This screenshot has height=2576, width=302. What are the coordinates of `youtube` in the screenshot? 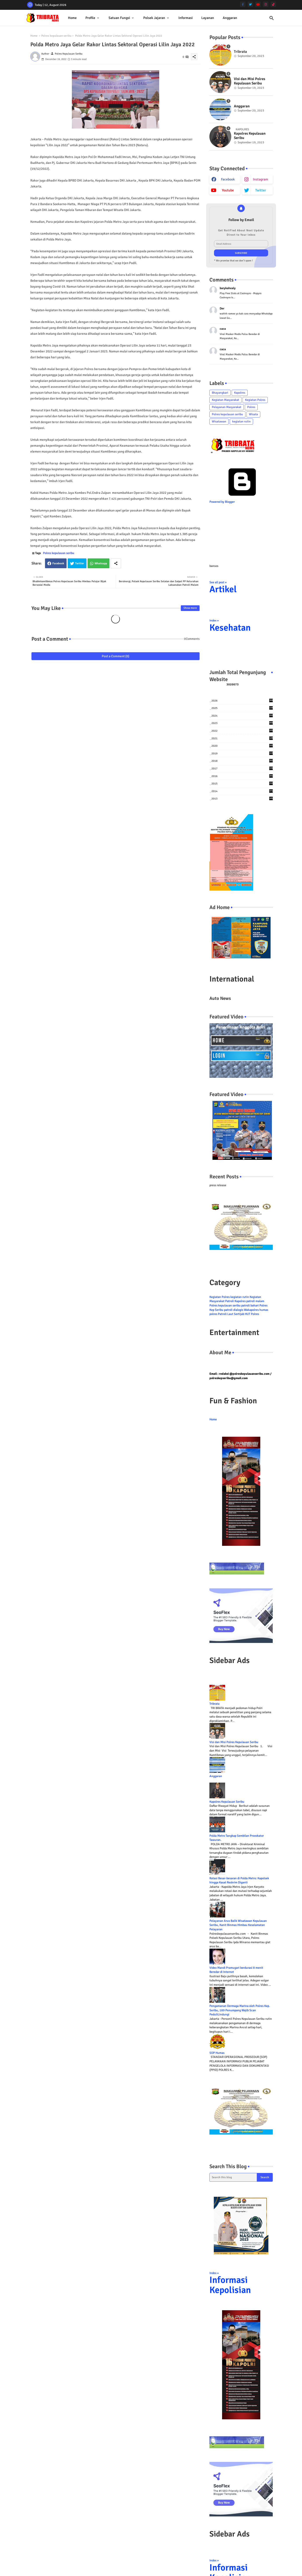 It's located at (228, 190).